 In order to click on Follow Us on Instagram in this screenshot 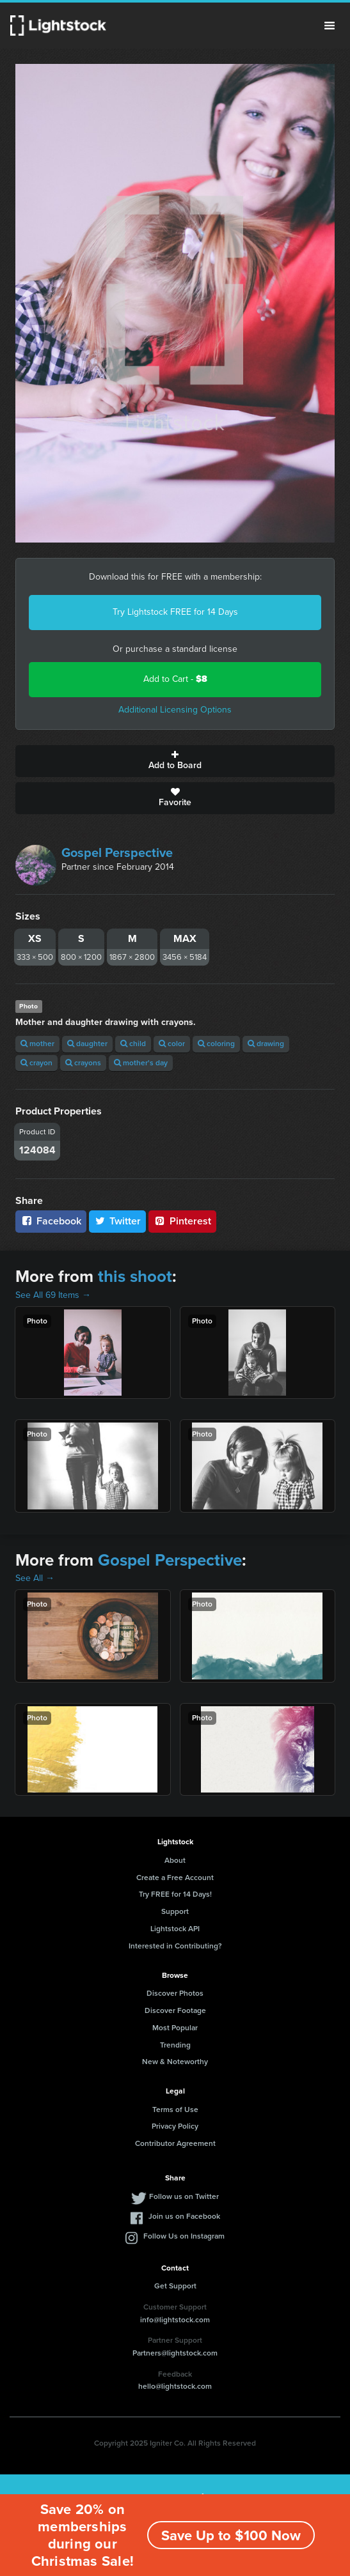, I will do `click(184, 2236)`.